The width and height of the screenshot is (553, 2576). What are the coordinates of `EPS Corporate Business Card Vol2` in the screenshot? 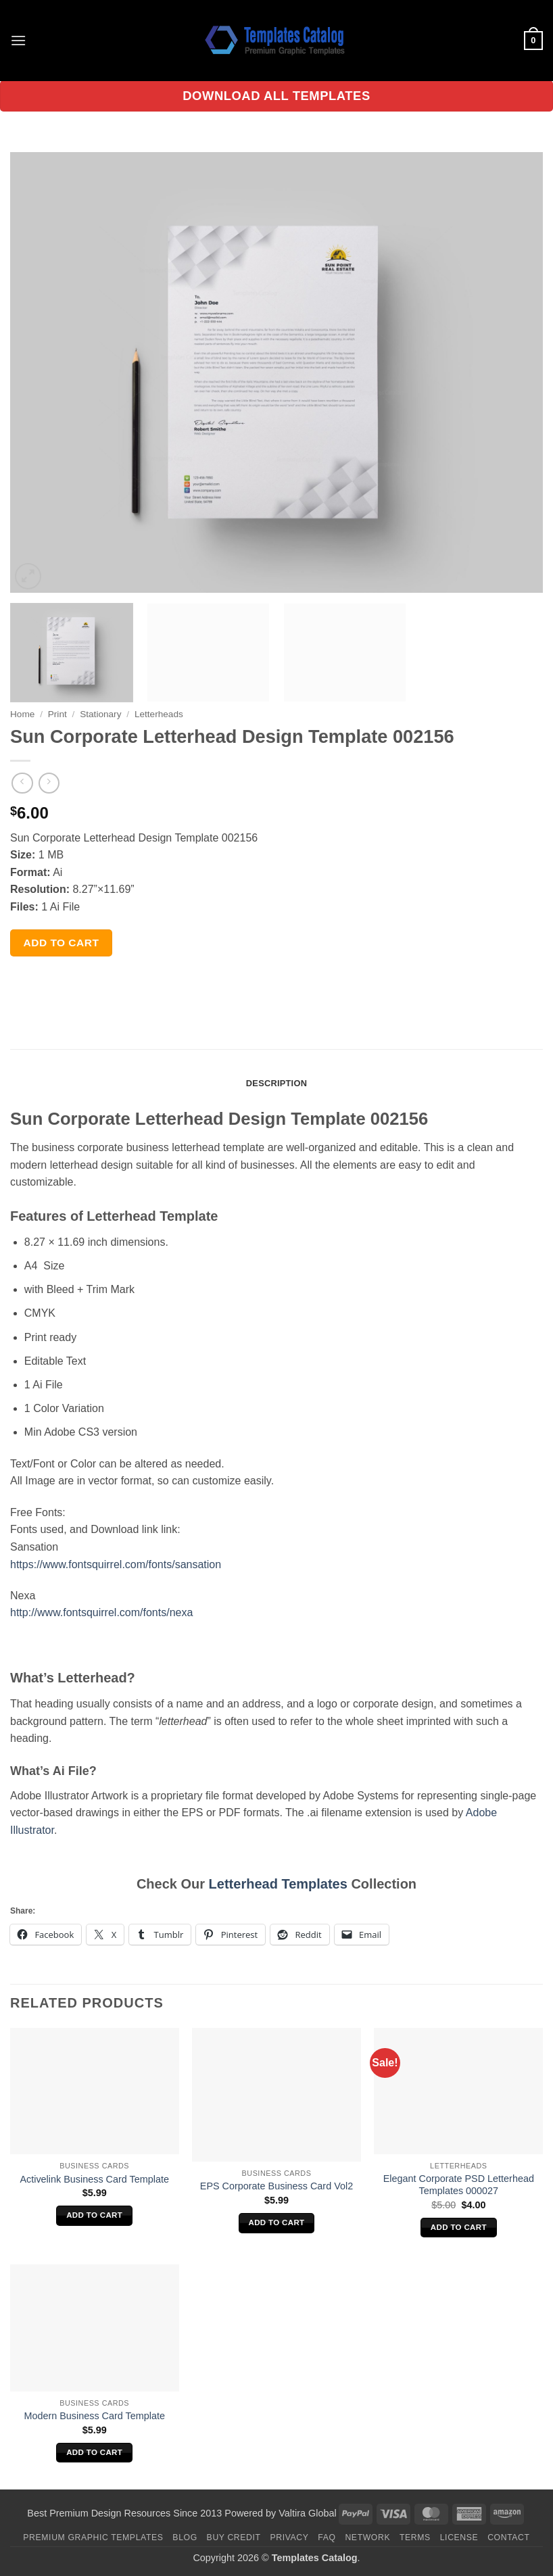 It's located at (276, 2186).